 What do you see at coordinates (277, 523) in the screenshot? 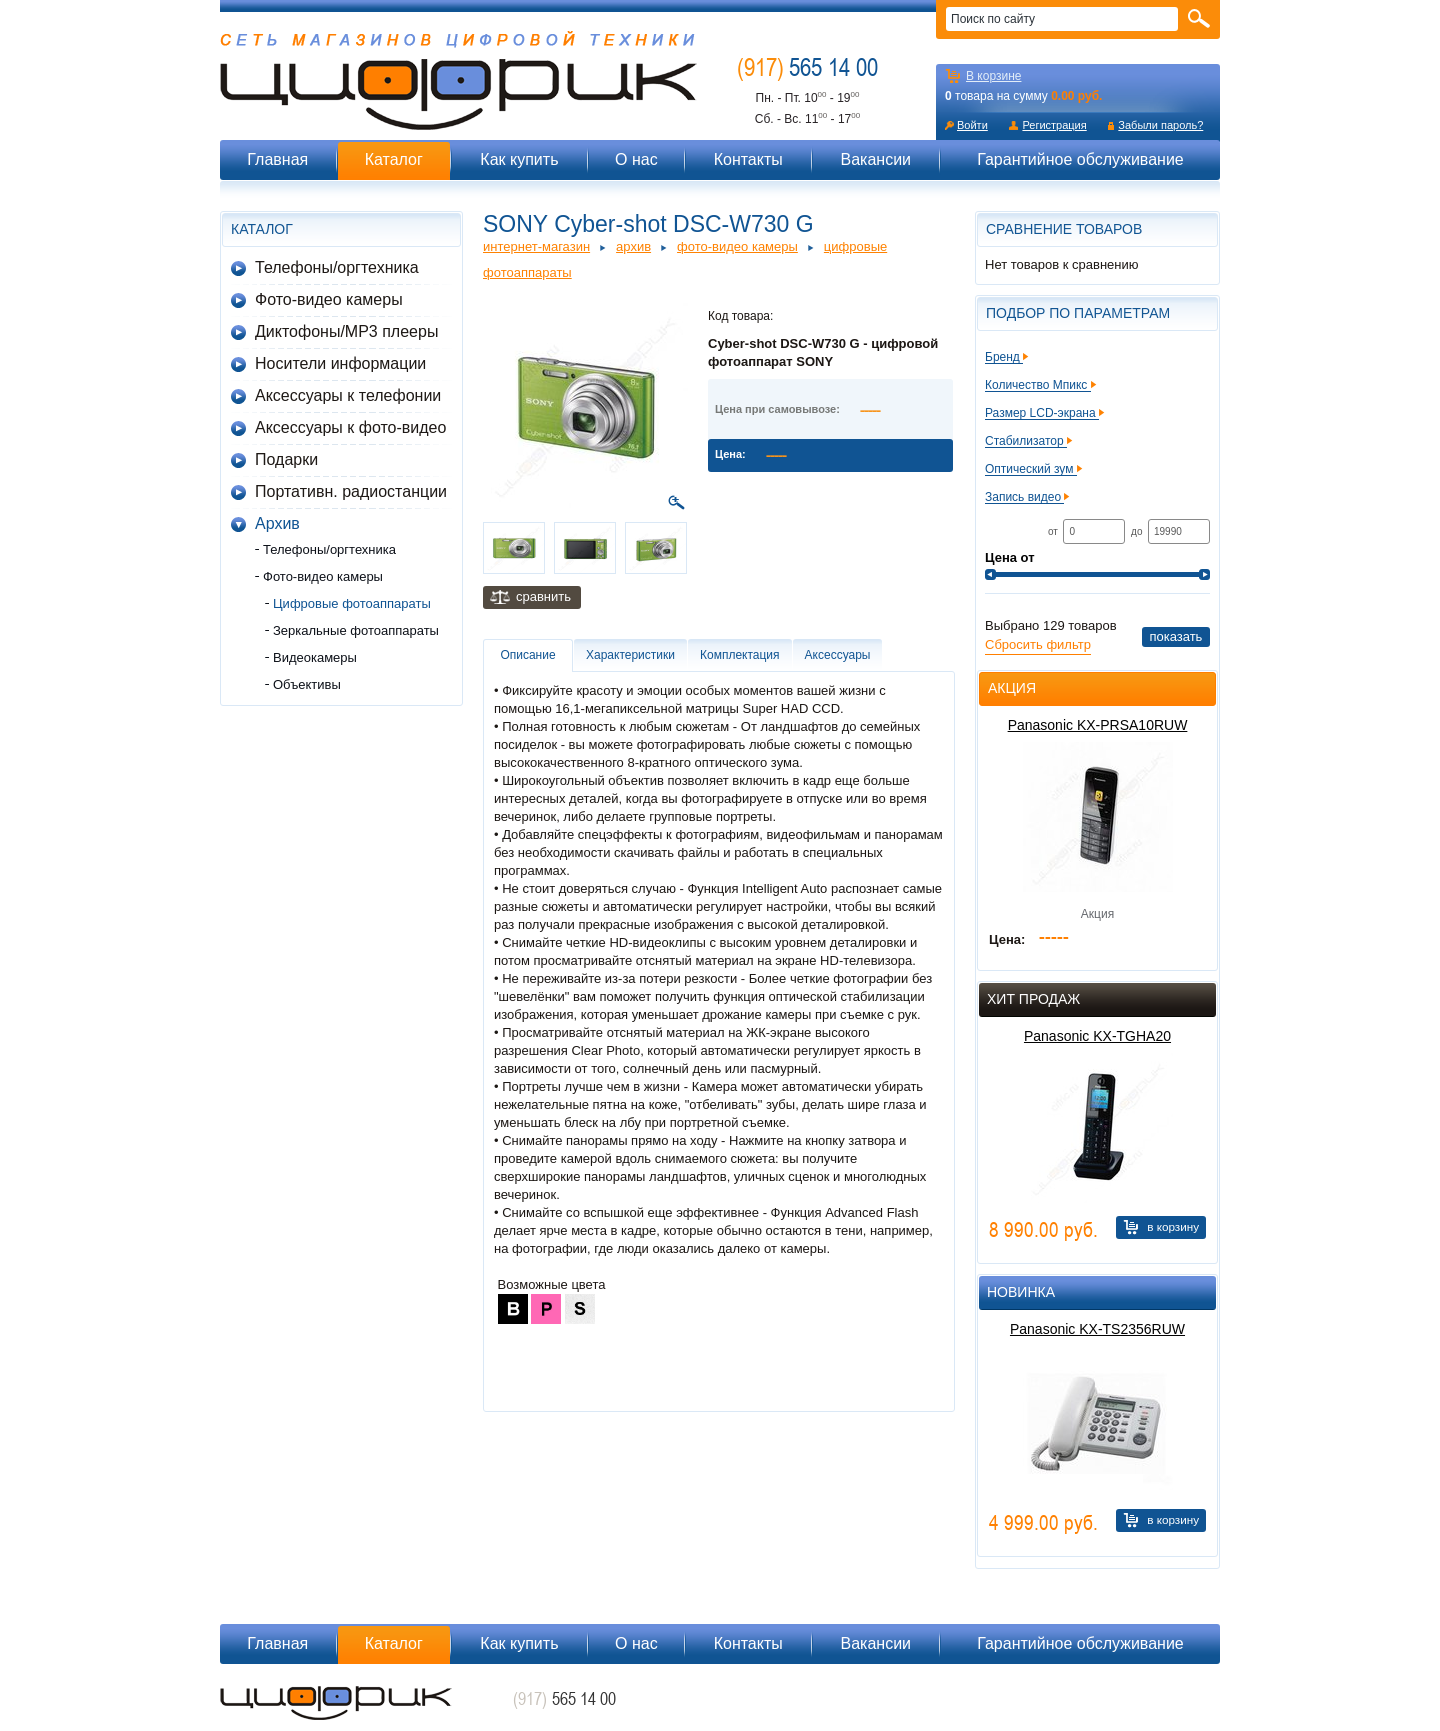
I see `Архив` at bounding box center [277, 523].